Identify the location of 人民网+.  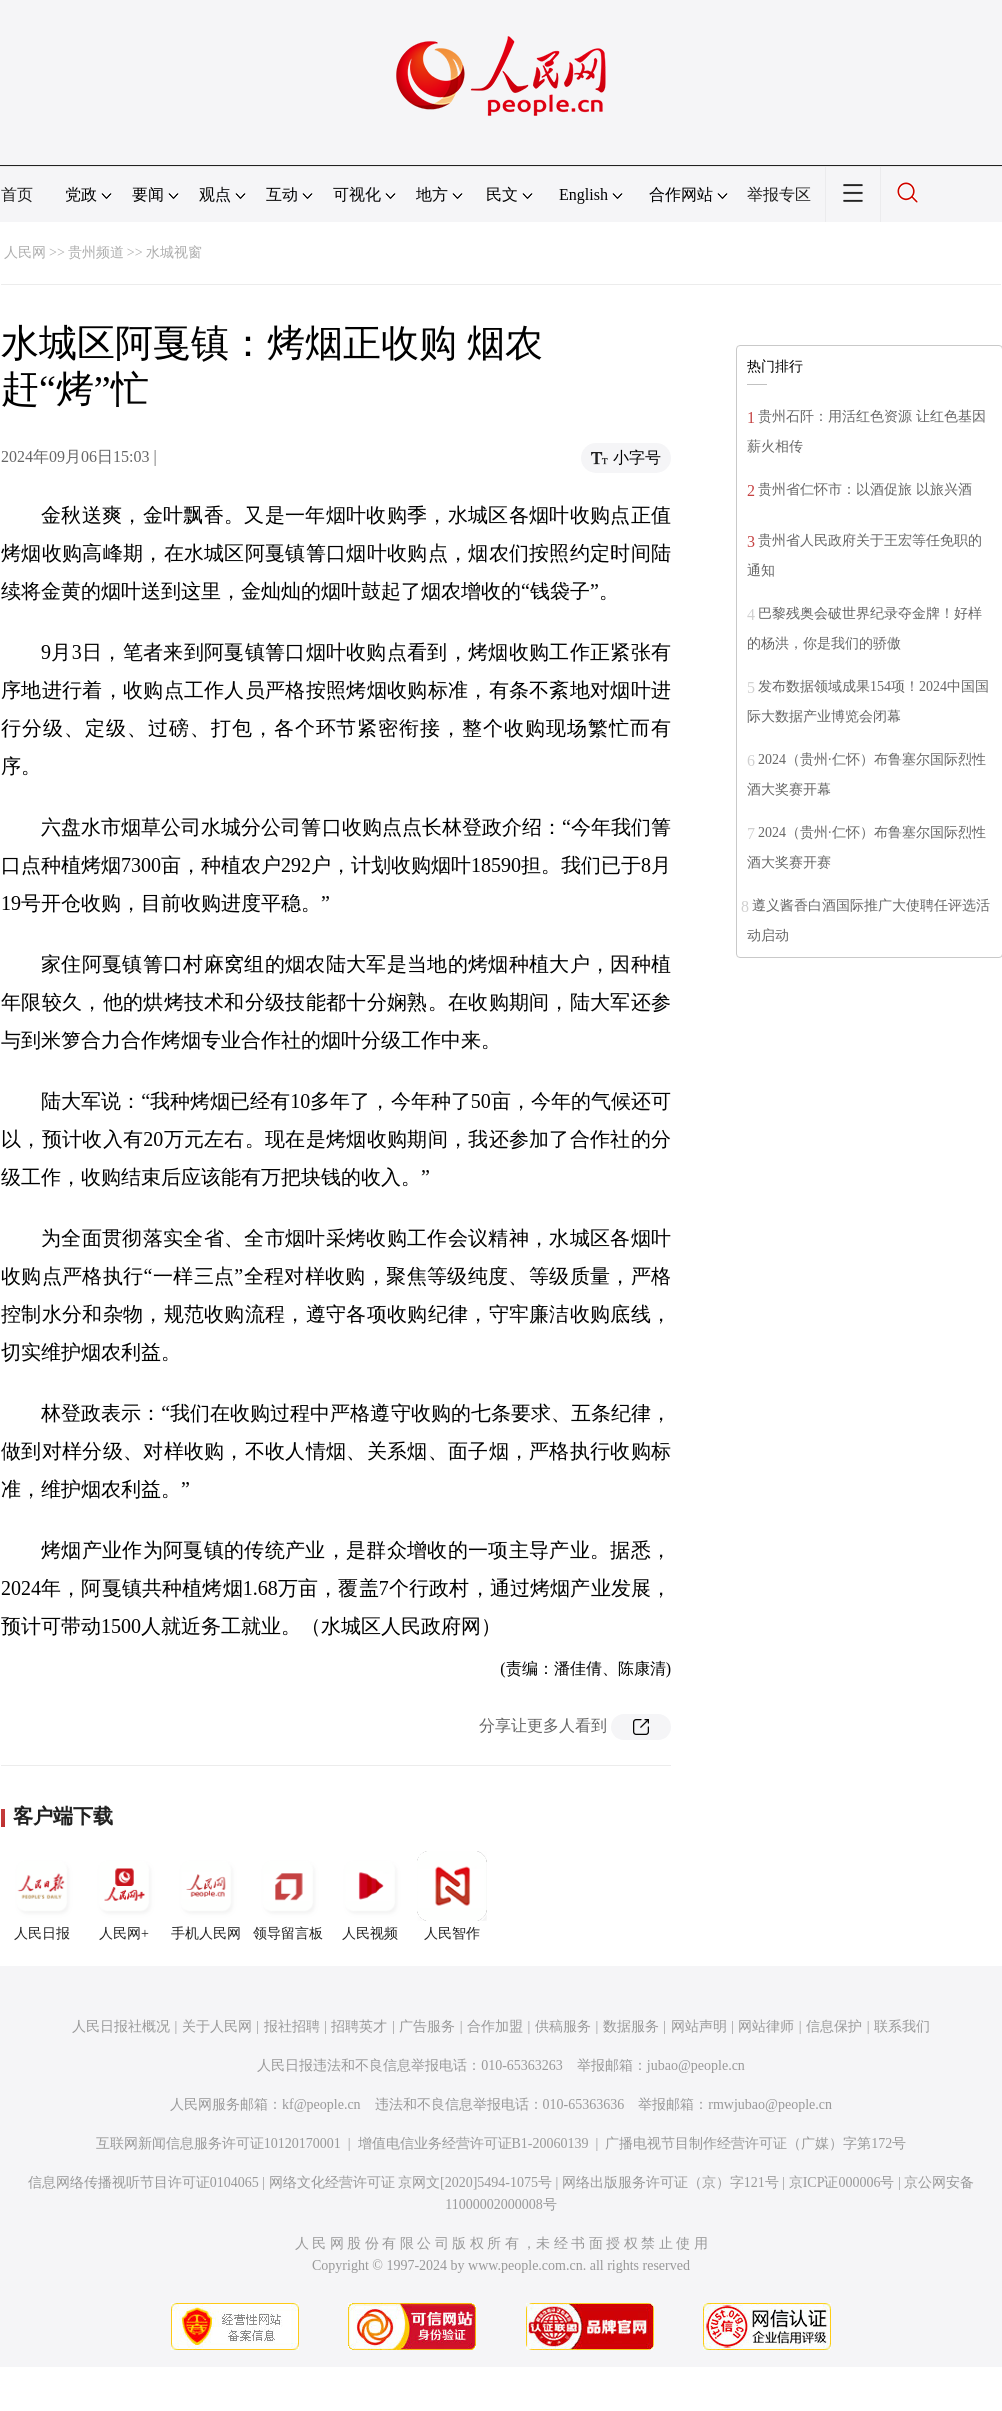
(124, 1896).